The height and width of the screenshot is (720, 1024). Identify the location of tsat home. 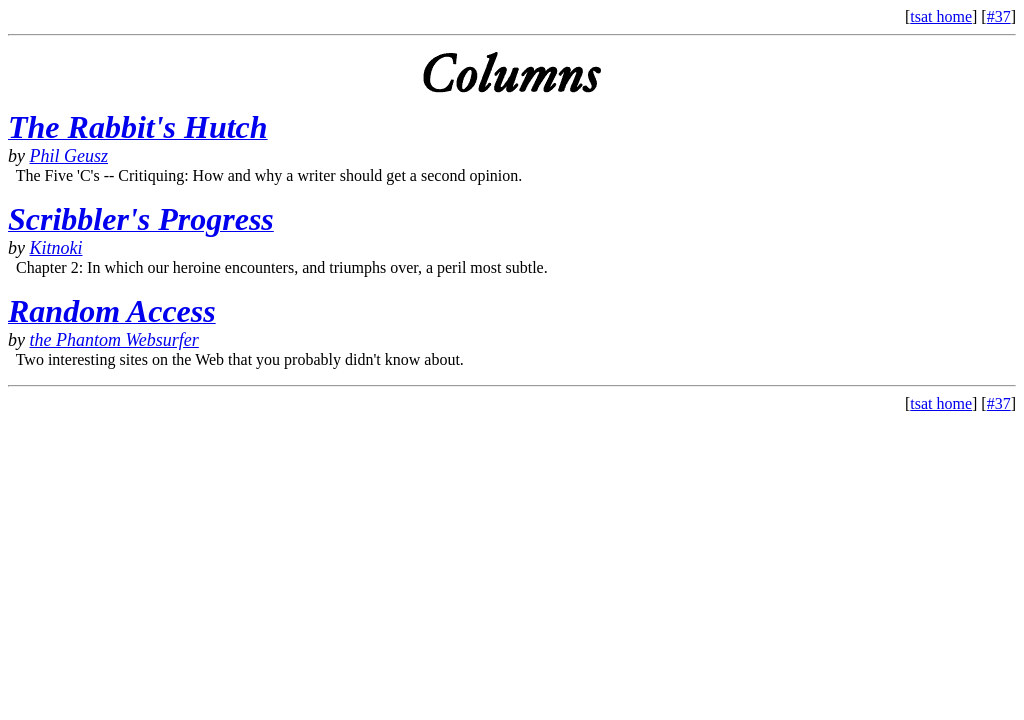
(941, 16).